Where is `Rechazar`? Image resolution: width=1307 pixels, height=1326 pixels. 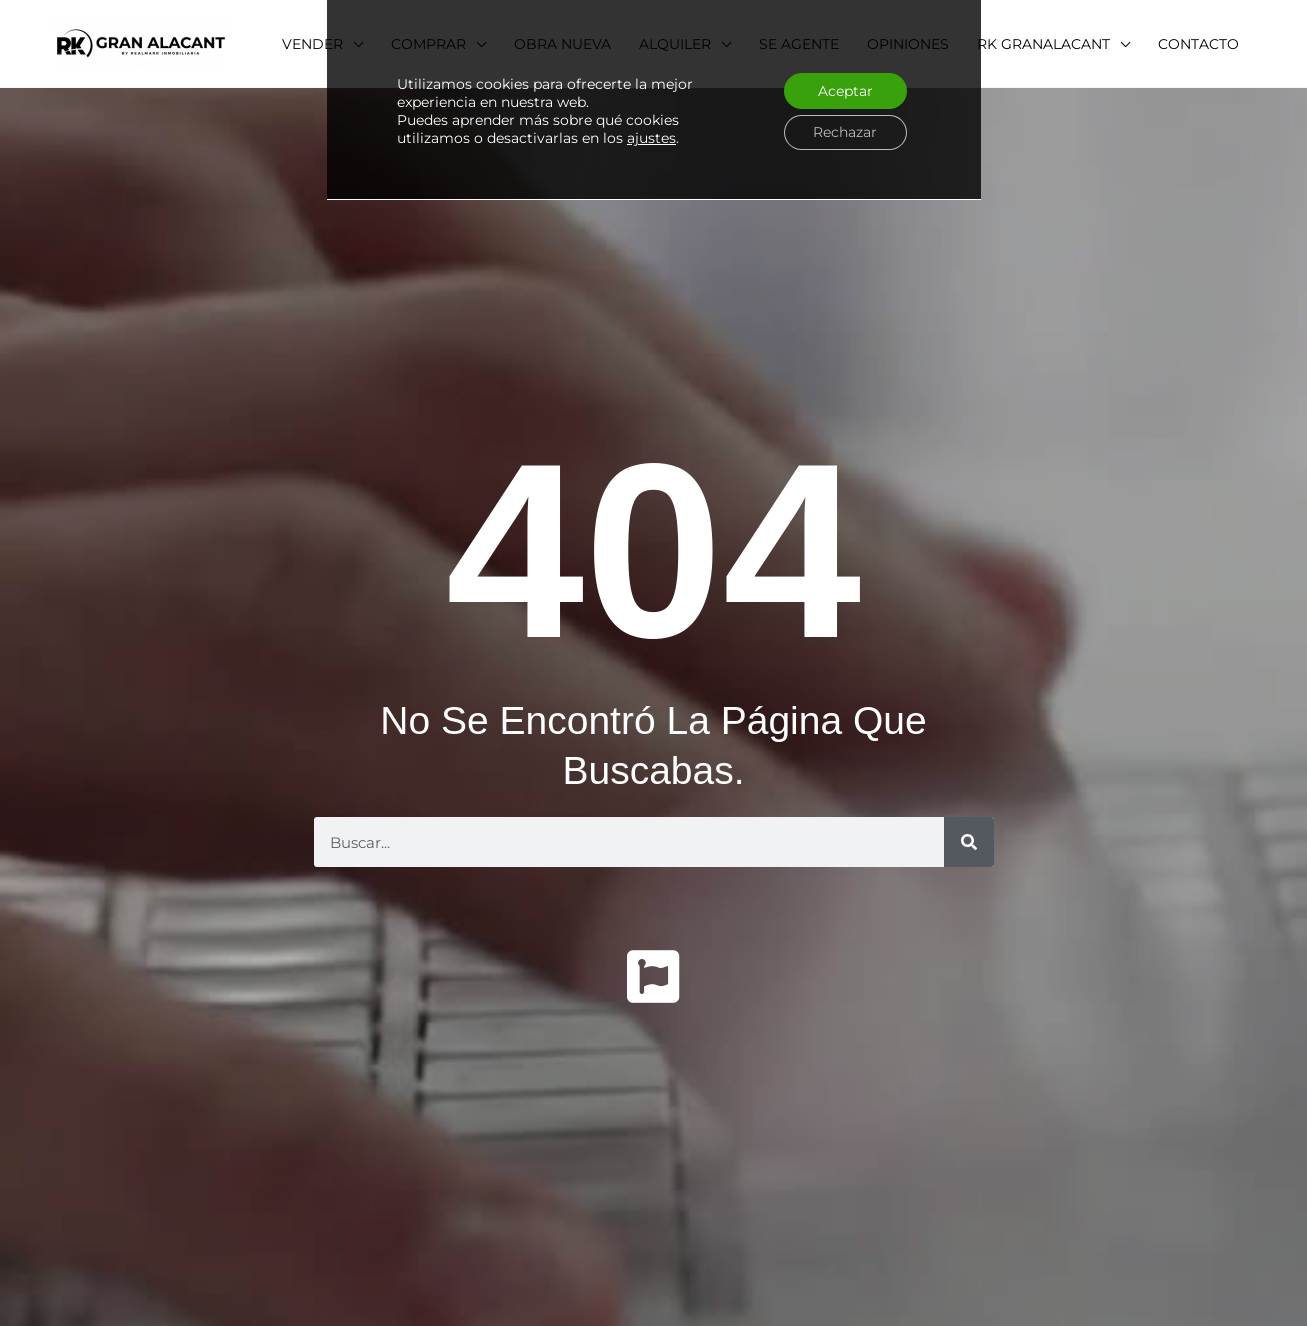
Rechazar is located at coordinates (844, 133).